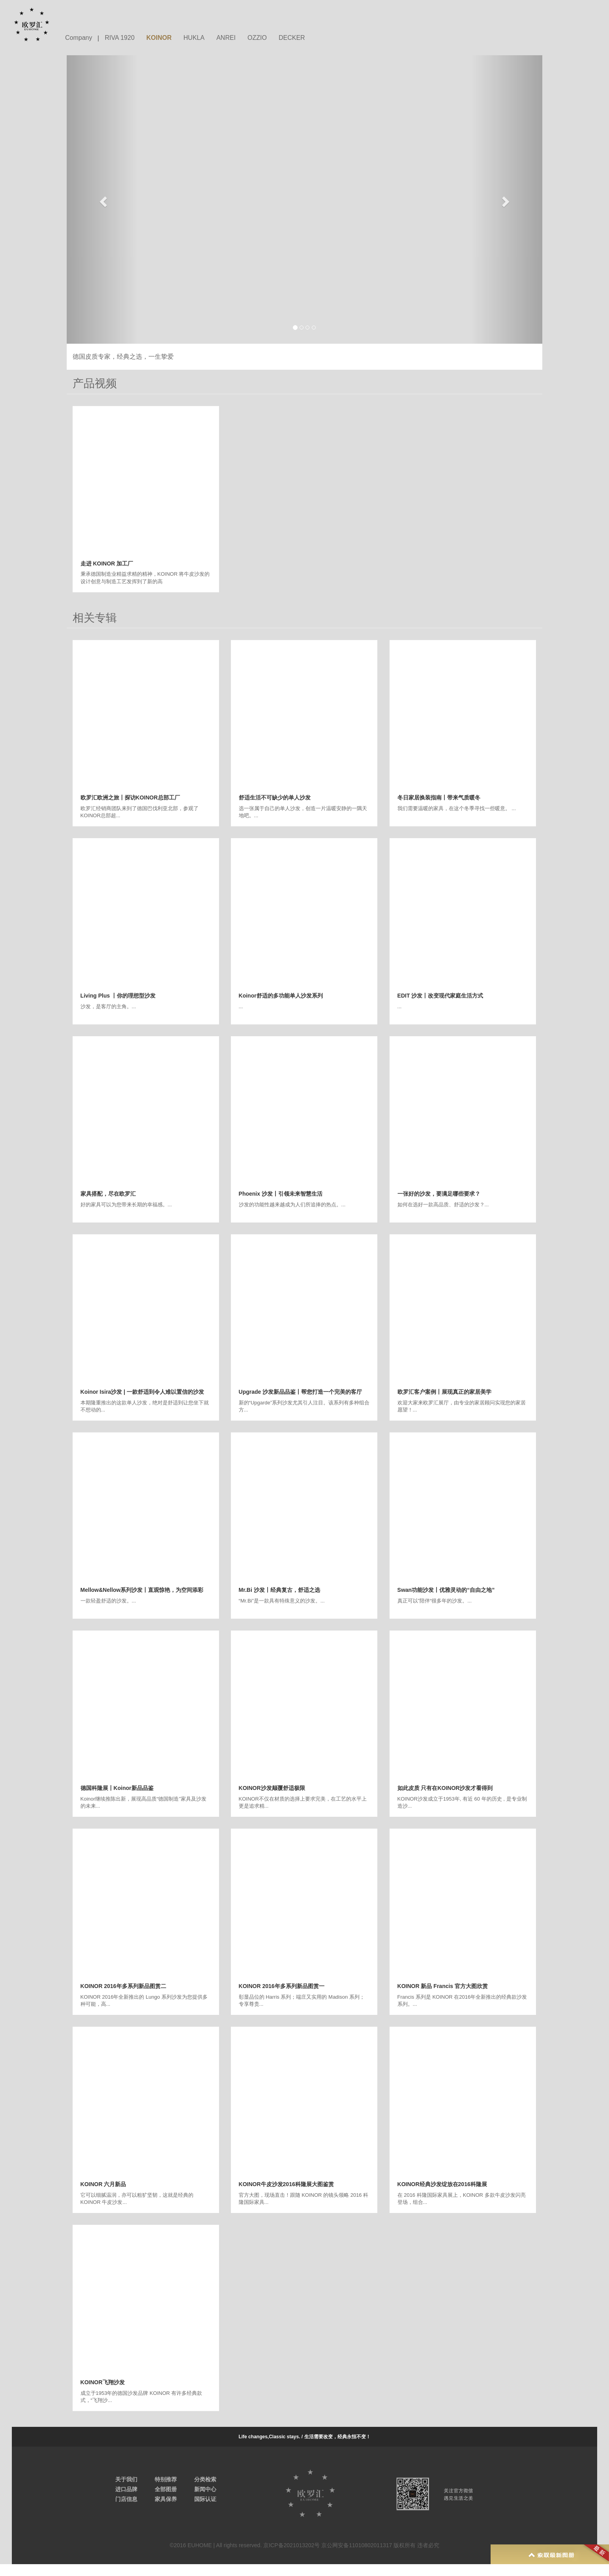 This screenshot has width=609, height=2576. I want to click on RIVA 1920, so click(119, 38).